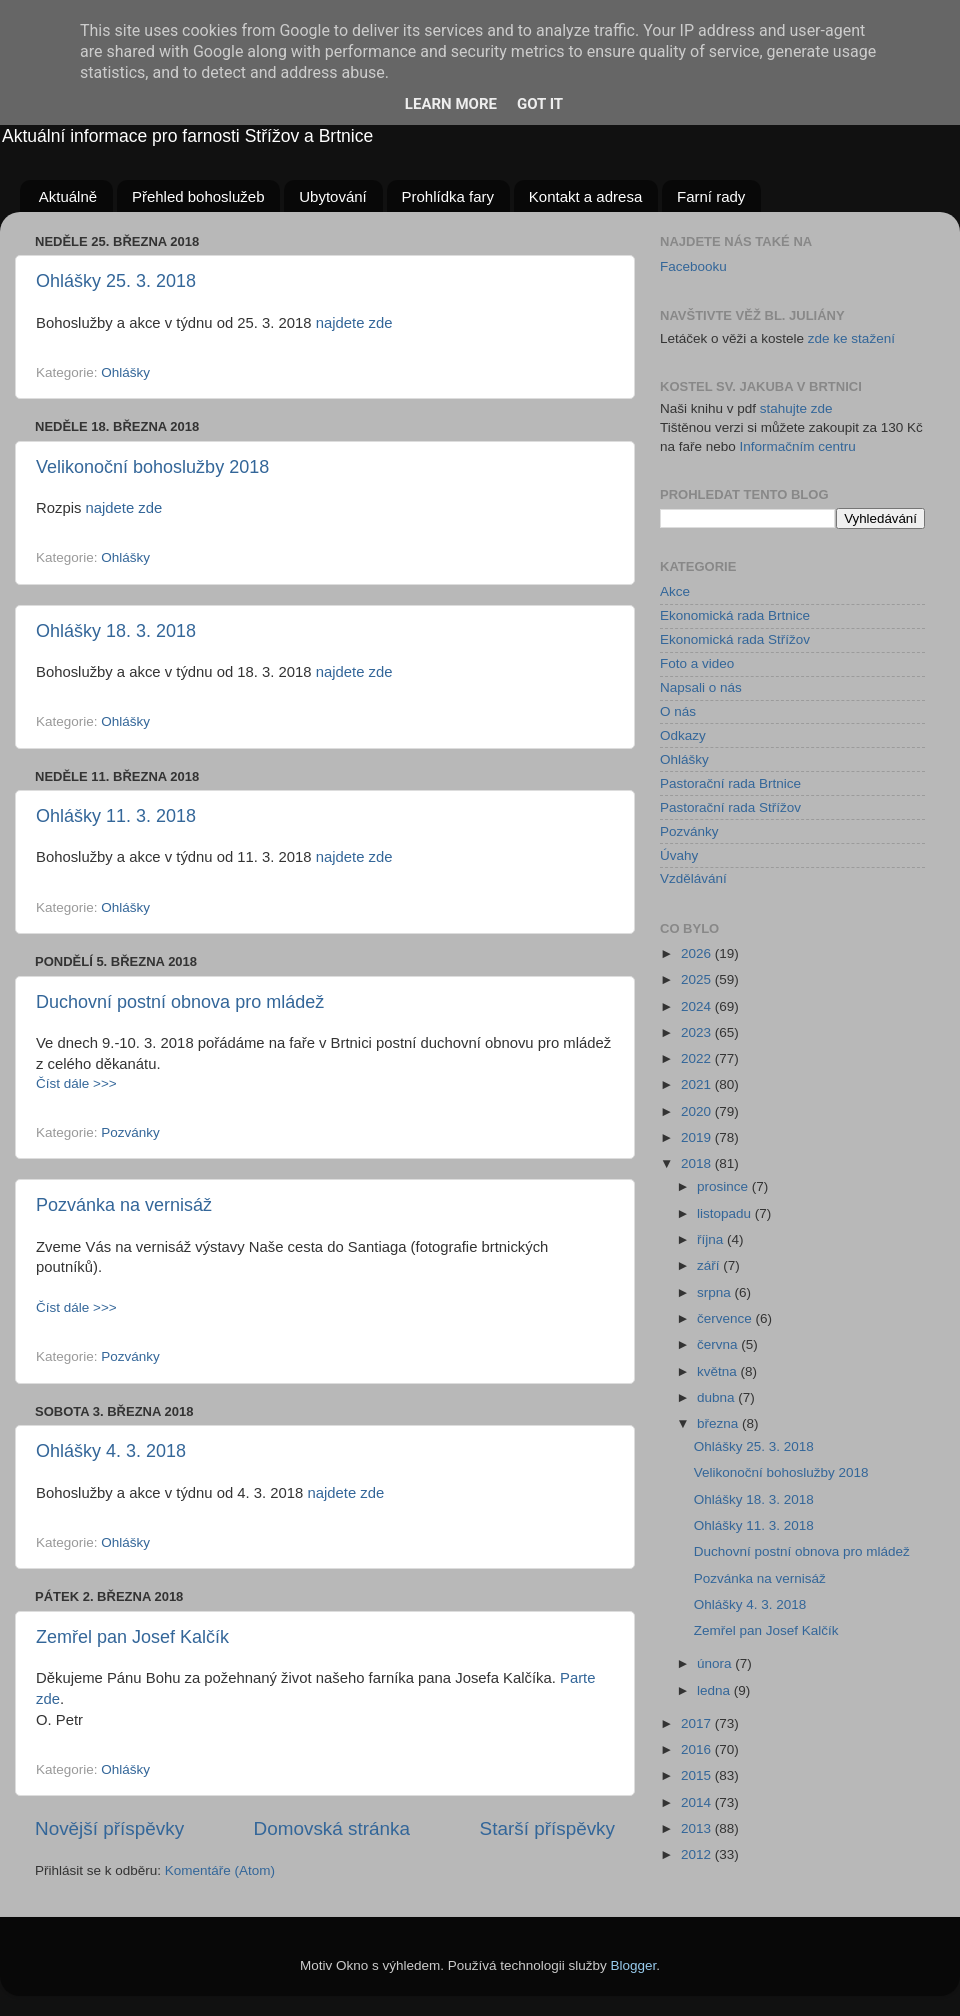 Image resolution: width=960 pixels, height=2016 pixels. I want to click on Learn More, so click(451, 104).